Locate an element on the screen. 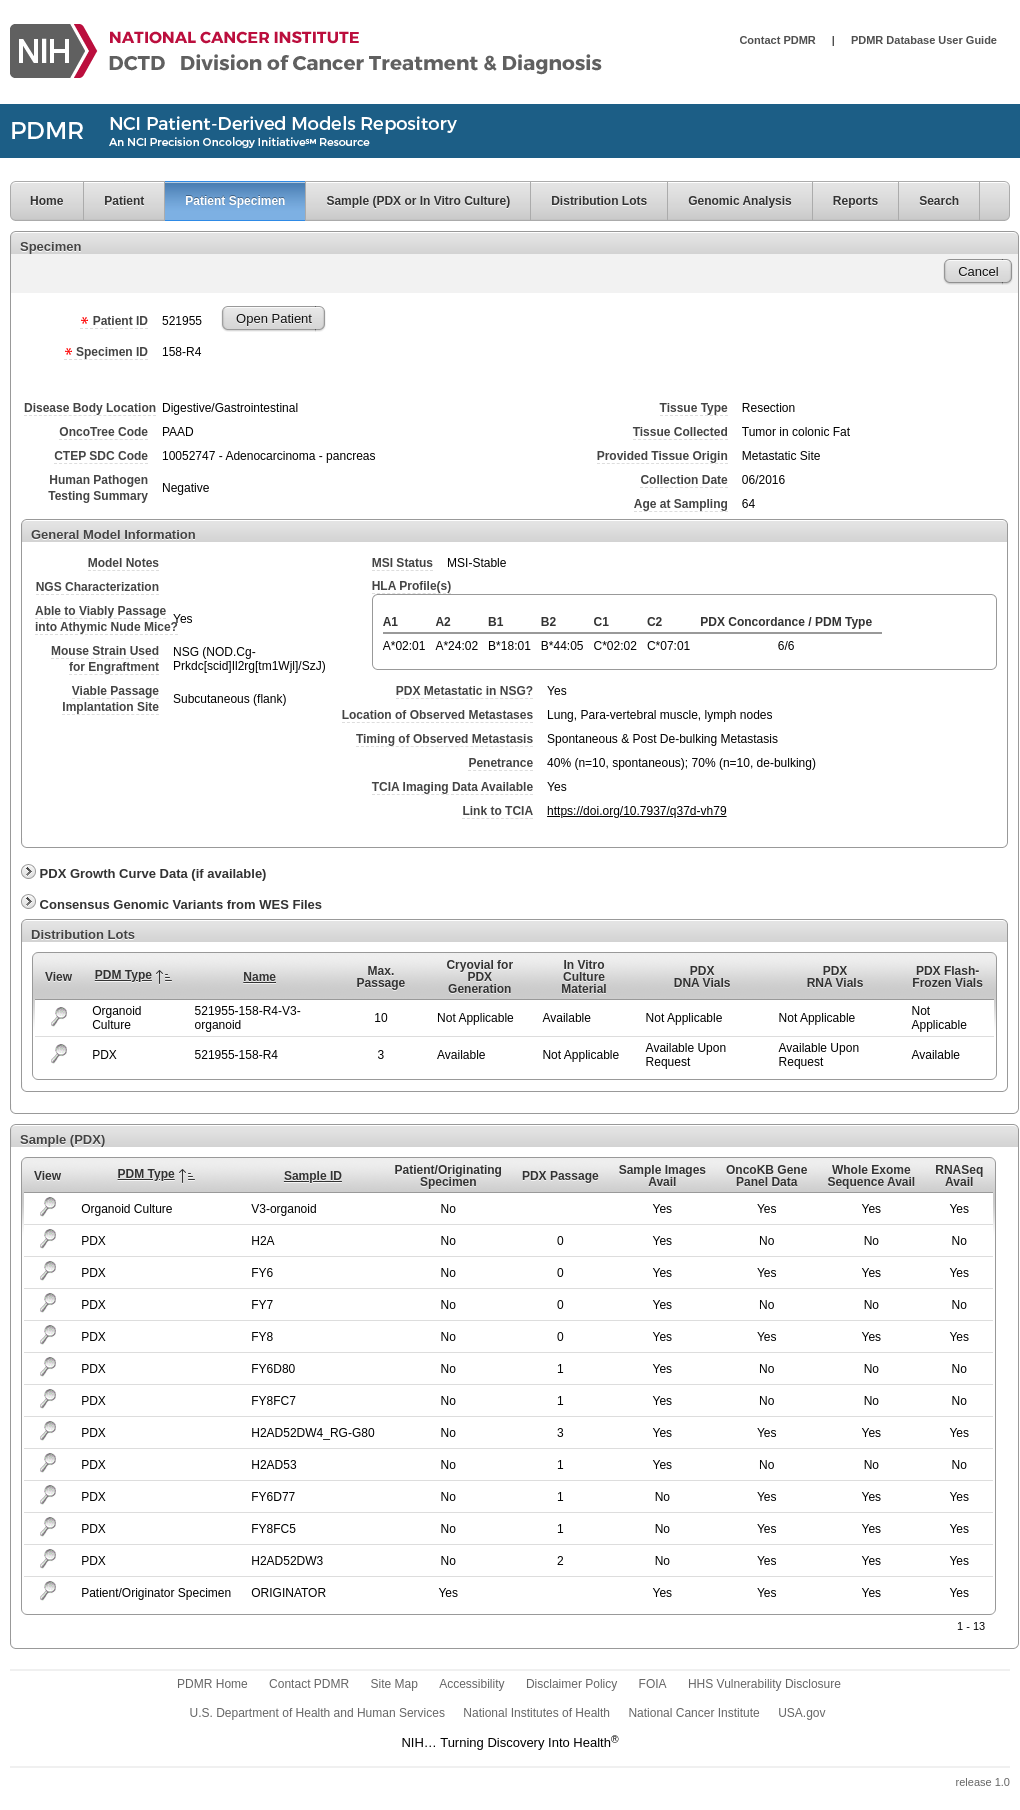  Tissue Collected is located at coordinates (680, 432).